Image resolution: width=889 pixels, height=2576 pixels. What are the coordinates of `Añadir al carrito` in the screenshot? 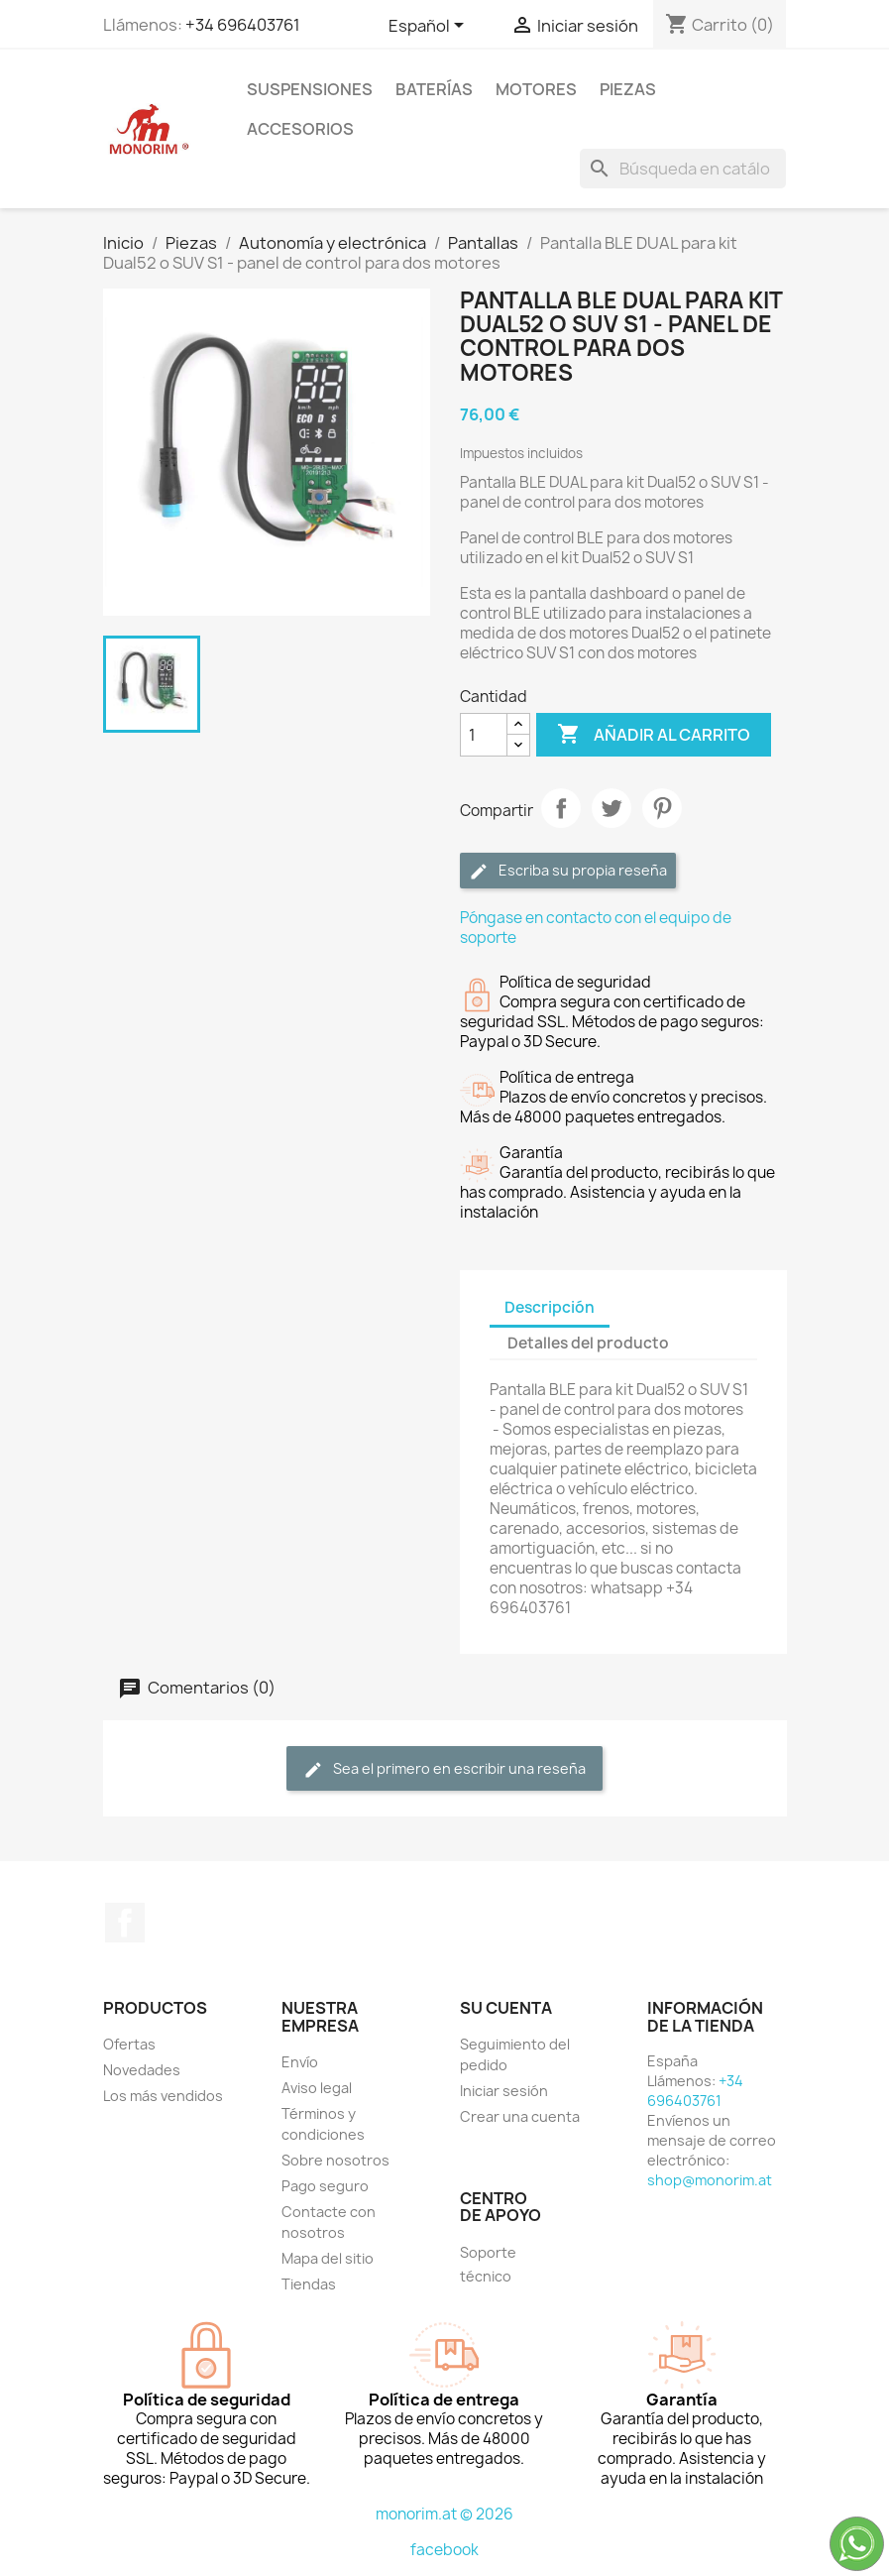 It's located at (653, 735).